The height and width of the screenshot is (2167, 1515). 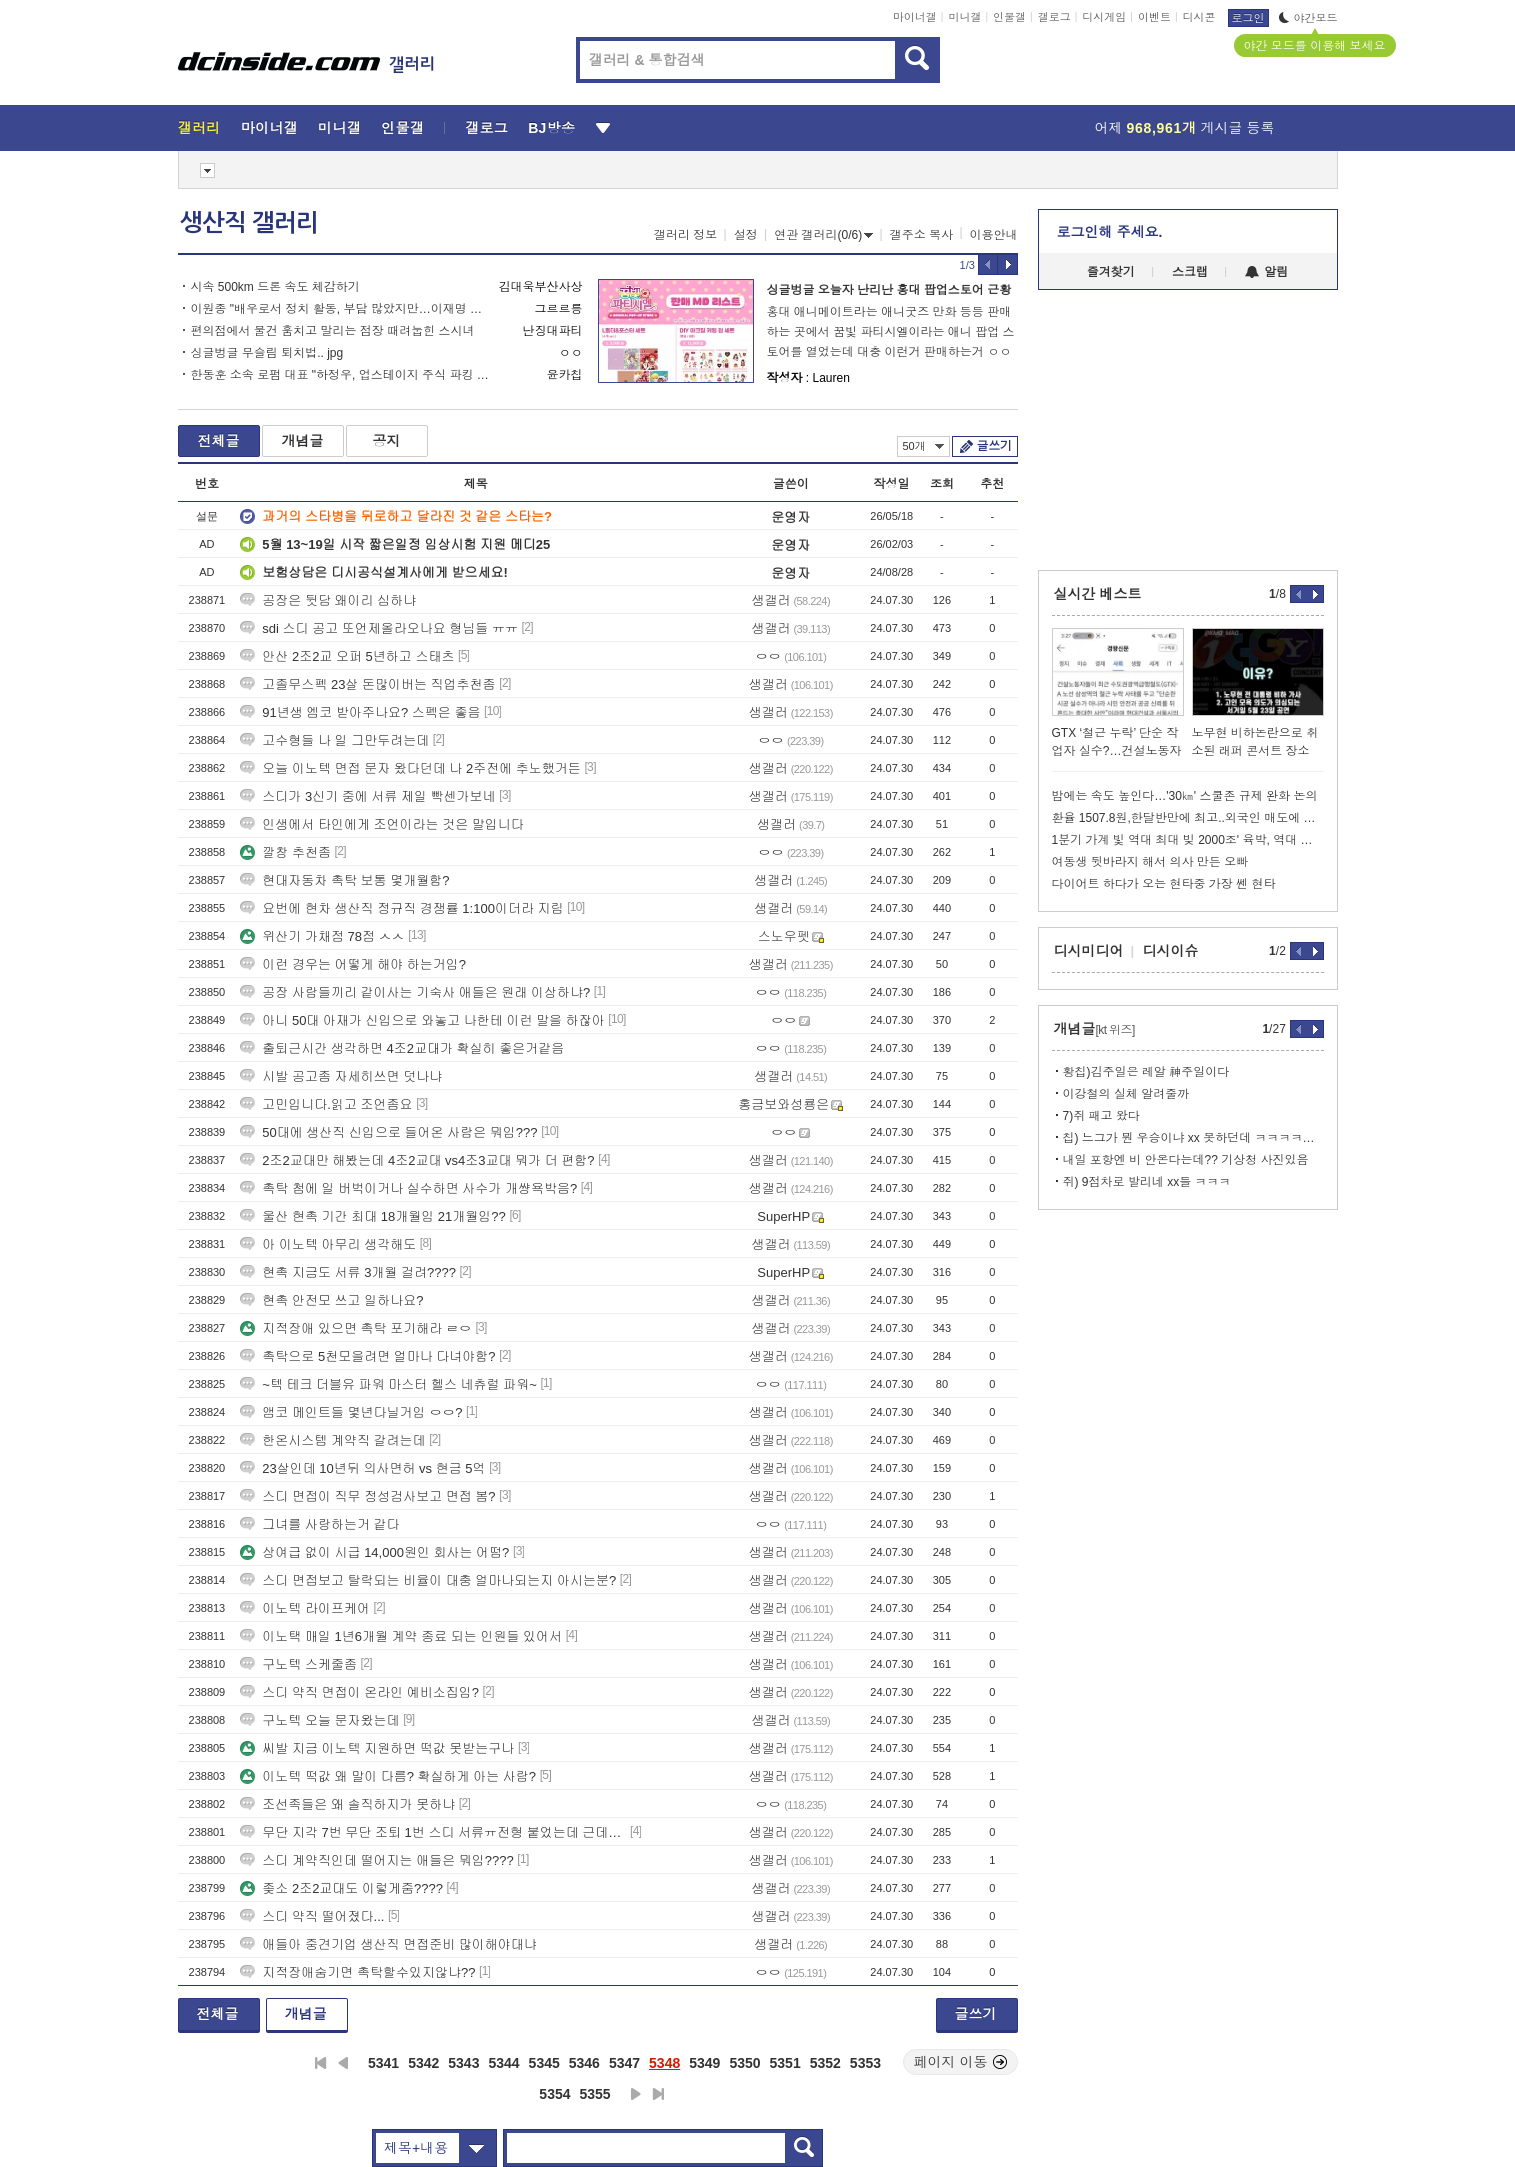 I want to click on 싱글벙글 무슬림 퇴치법.. jpg, so click(x=267, y=353).